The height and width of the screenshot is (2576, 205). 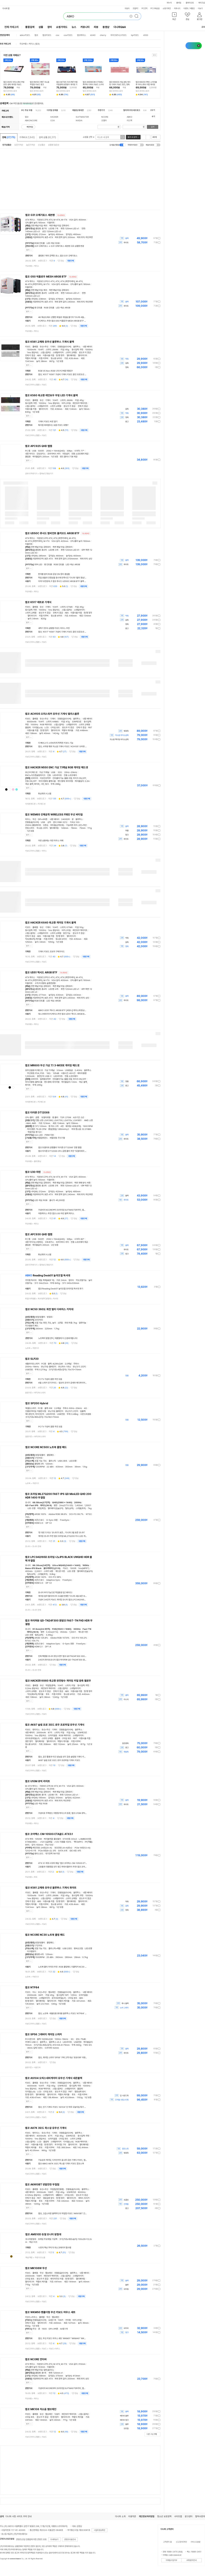 What do you see at coordinates (82, 1239) in the screenshot?
I see `80°` at bounding box center [82, 1239].